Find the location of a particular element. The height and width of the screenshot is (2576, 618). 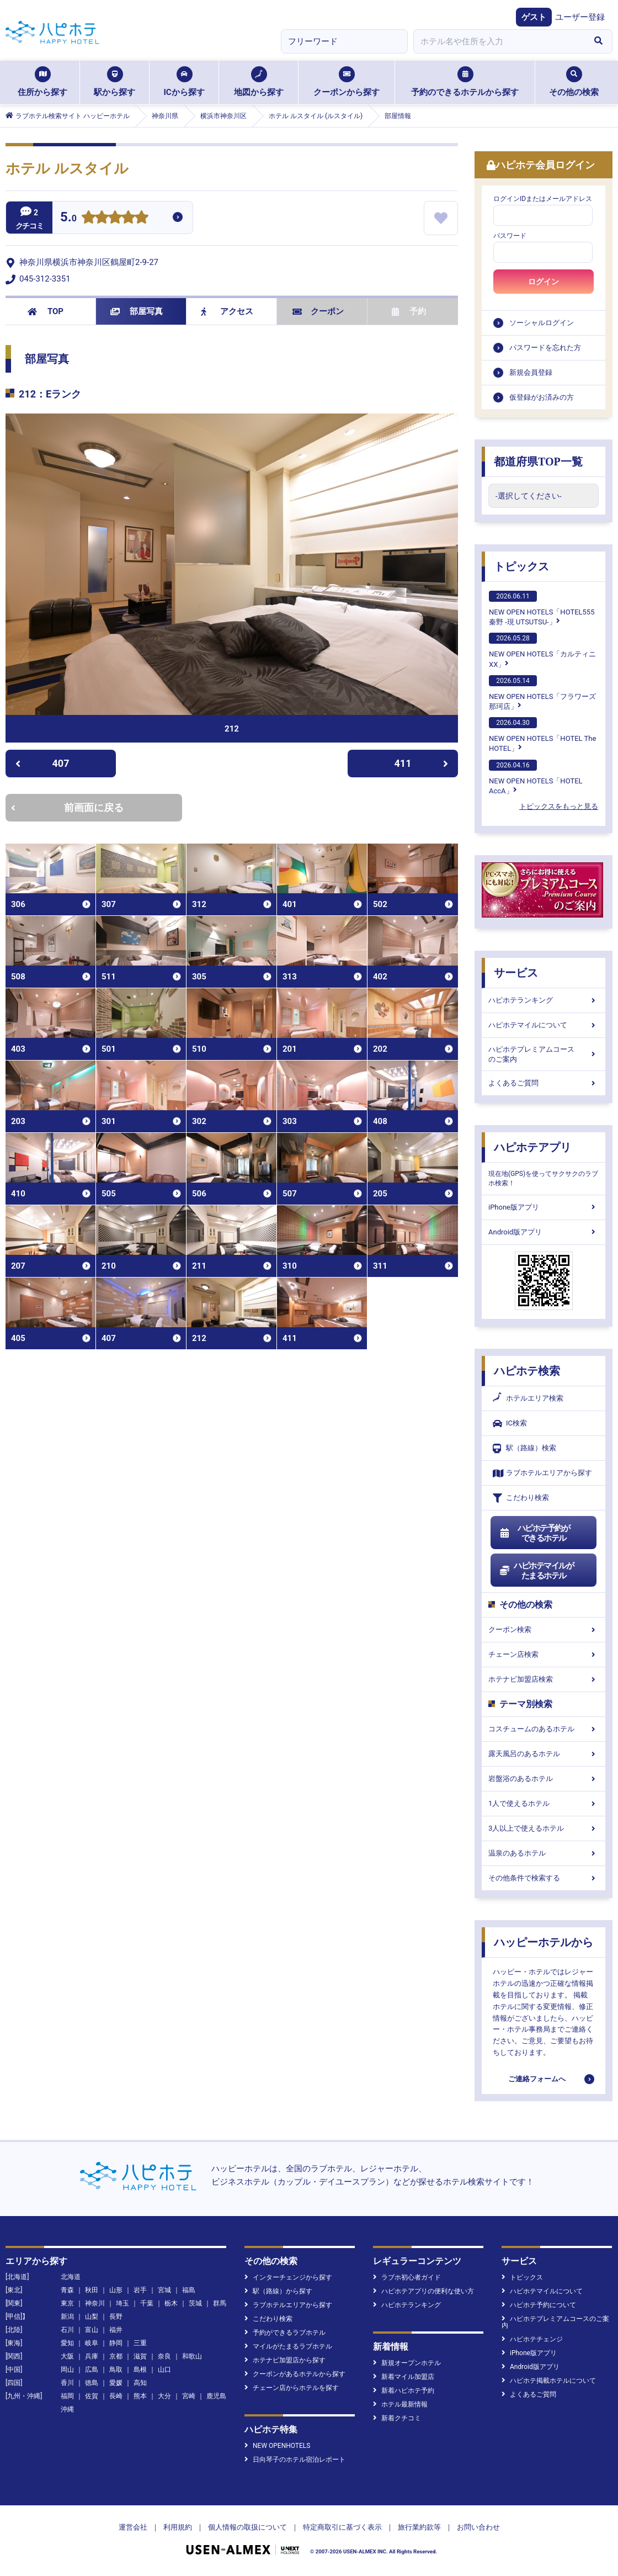

新着ハピホテ予約 is located at coordinates (403, 2390).